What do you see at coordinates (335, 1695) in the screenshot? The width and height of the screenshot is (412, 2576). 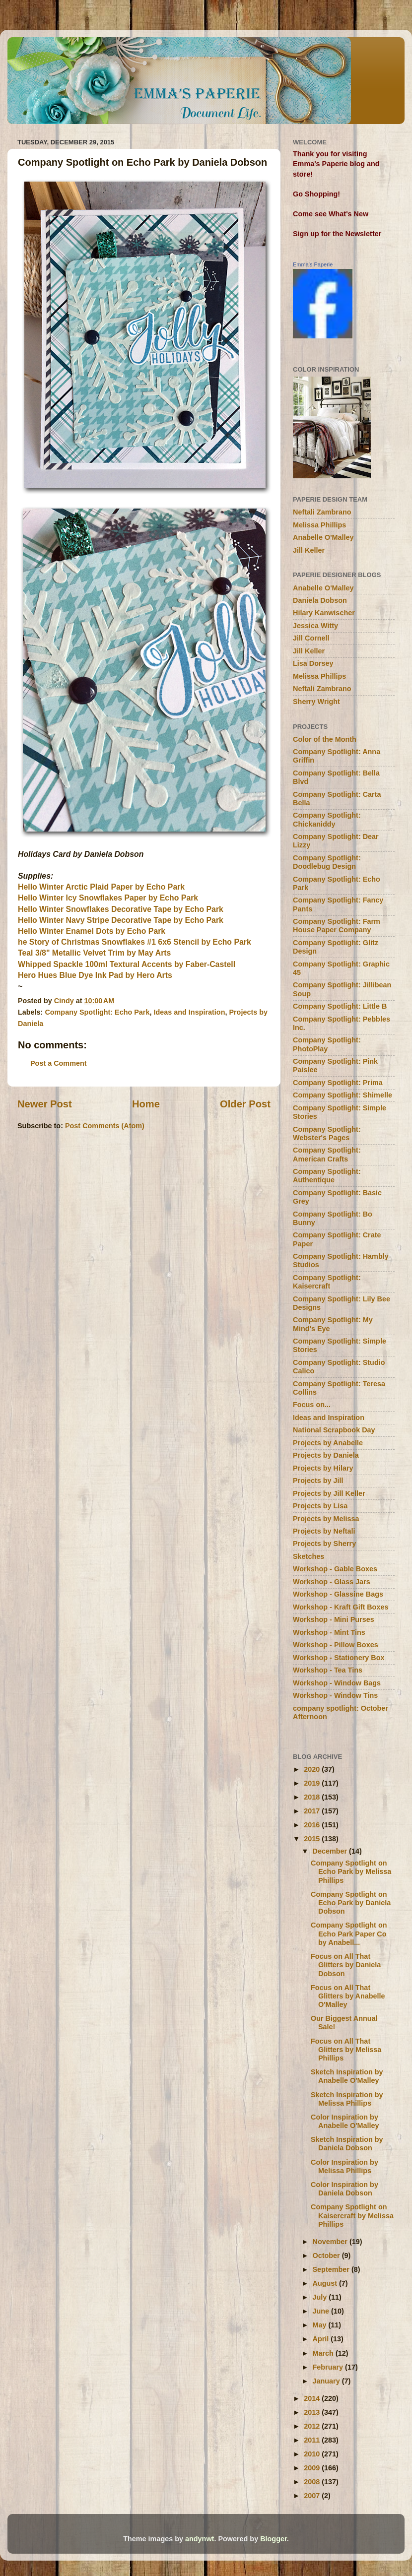 I see `Workshop - Window Tins` at bounding box center [335, 1695].